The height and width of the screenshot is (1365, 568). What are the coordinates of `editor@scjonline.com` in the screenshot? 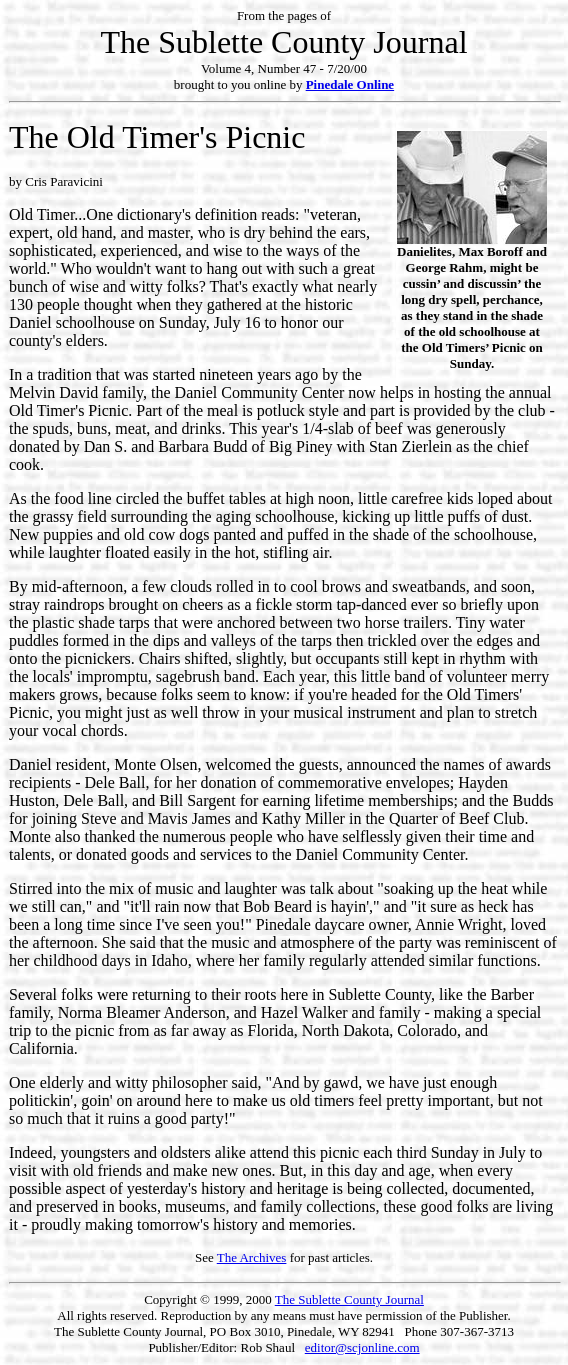 It's located at (362, 1347).